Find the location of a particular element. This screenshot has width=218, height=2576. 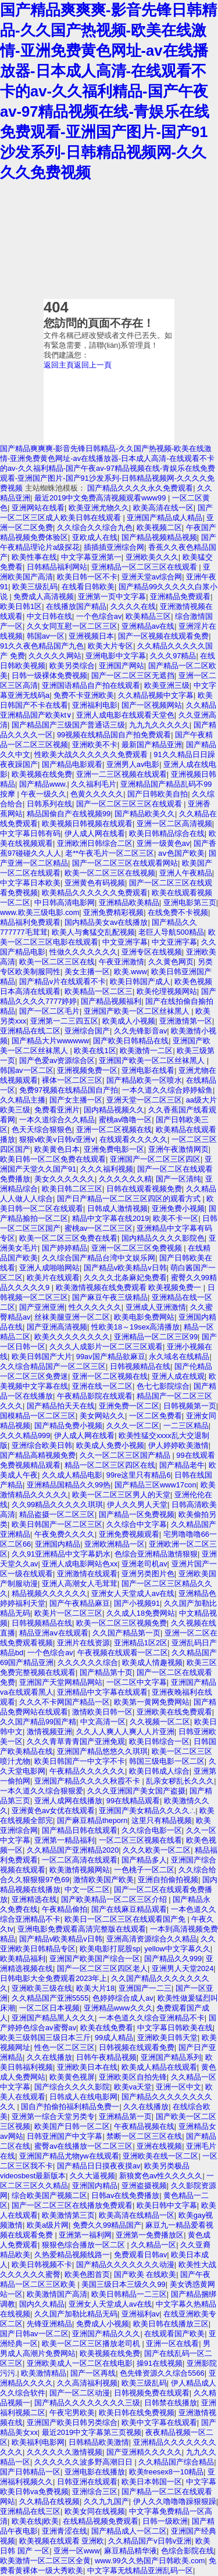

亚洲激情第一区 is located at coordinates (185, 1021).